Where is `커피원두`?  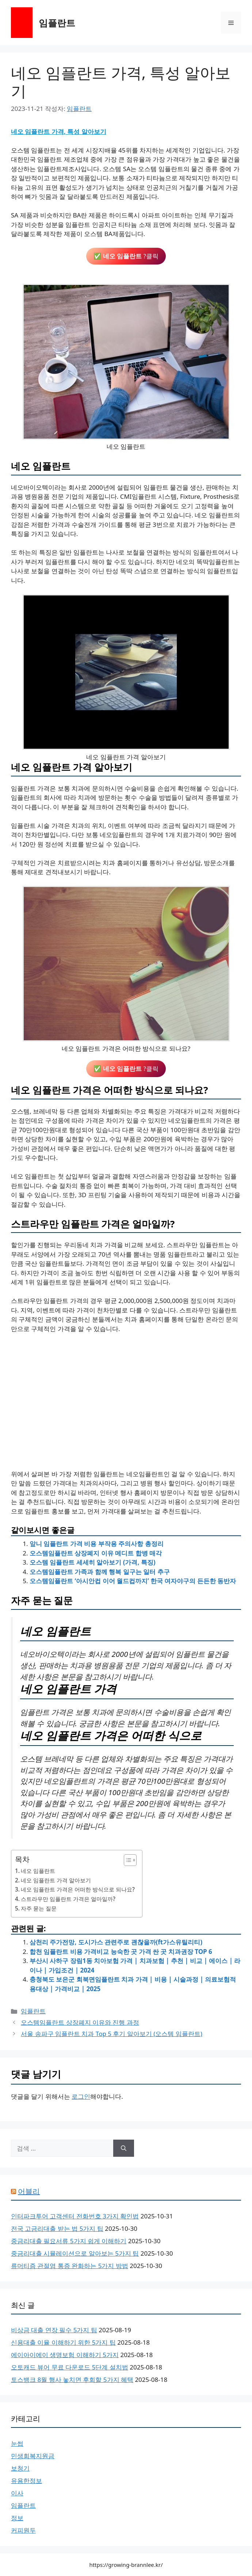
커피원두 is located at coordinates (23, 2530).